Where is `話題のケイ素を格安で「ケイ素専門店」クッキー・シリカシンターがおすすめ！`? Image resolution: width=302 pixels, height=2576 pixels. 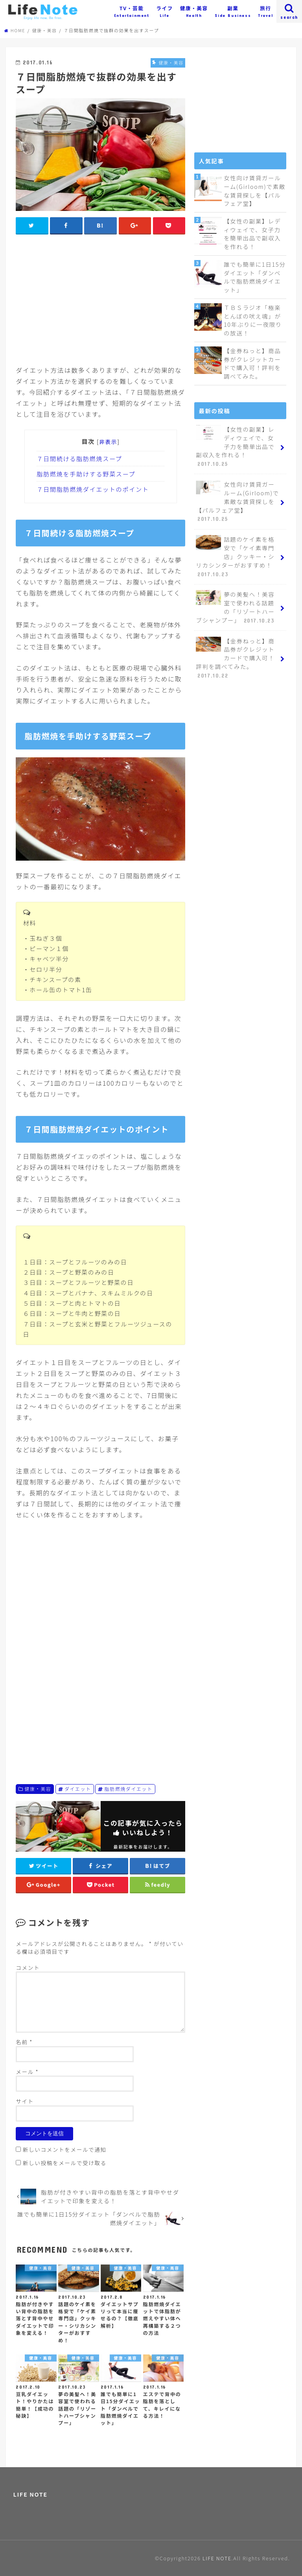
話題のケイ素を格安で「ケイ素専門店」クッキー・シリカシンターがおすすめ！ is located at coordinates (235, 553).